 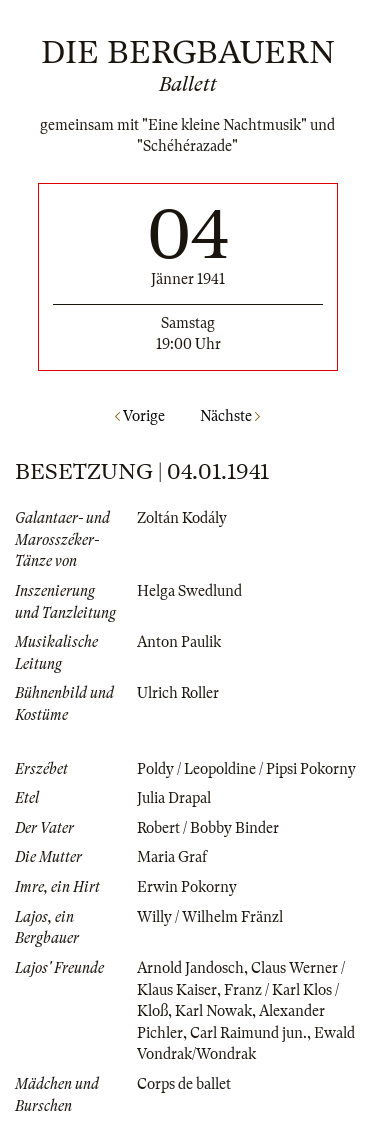 What do you see at coordinates (187, 887) in the screenshot?
I see `Erwin Pokorny` at bounding box center [187, 887].